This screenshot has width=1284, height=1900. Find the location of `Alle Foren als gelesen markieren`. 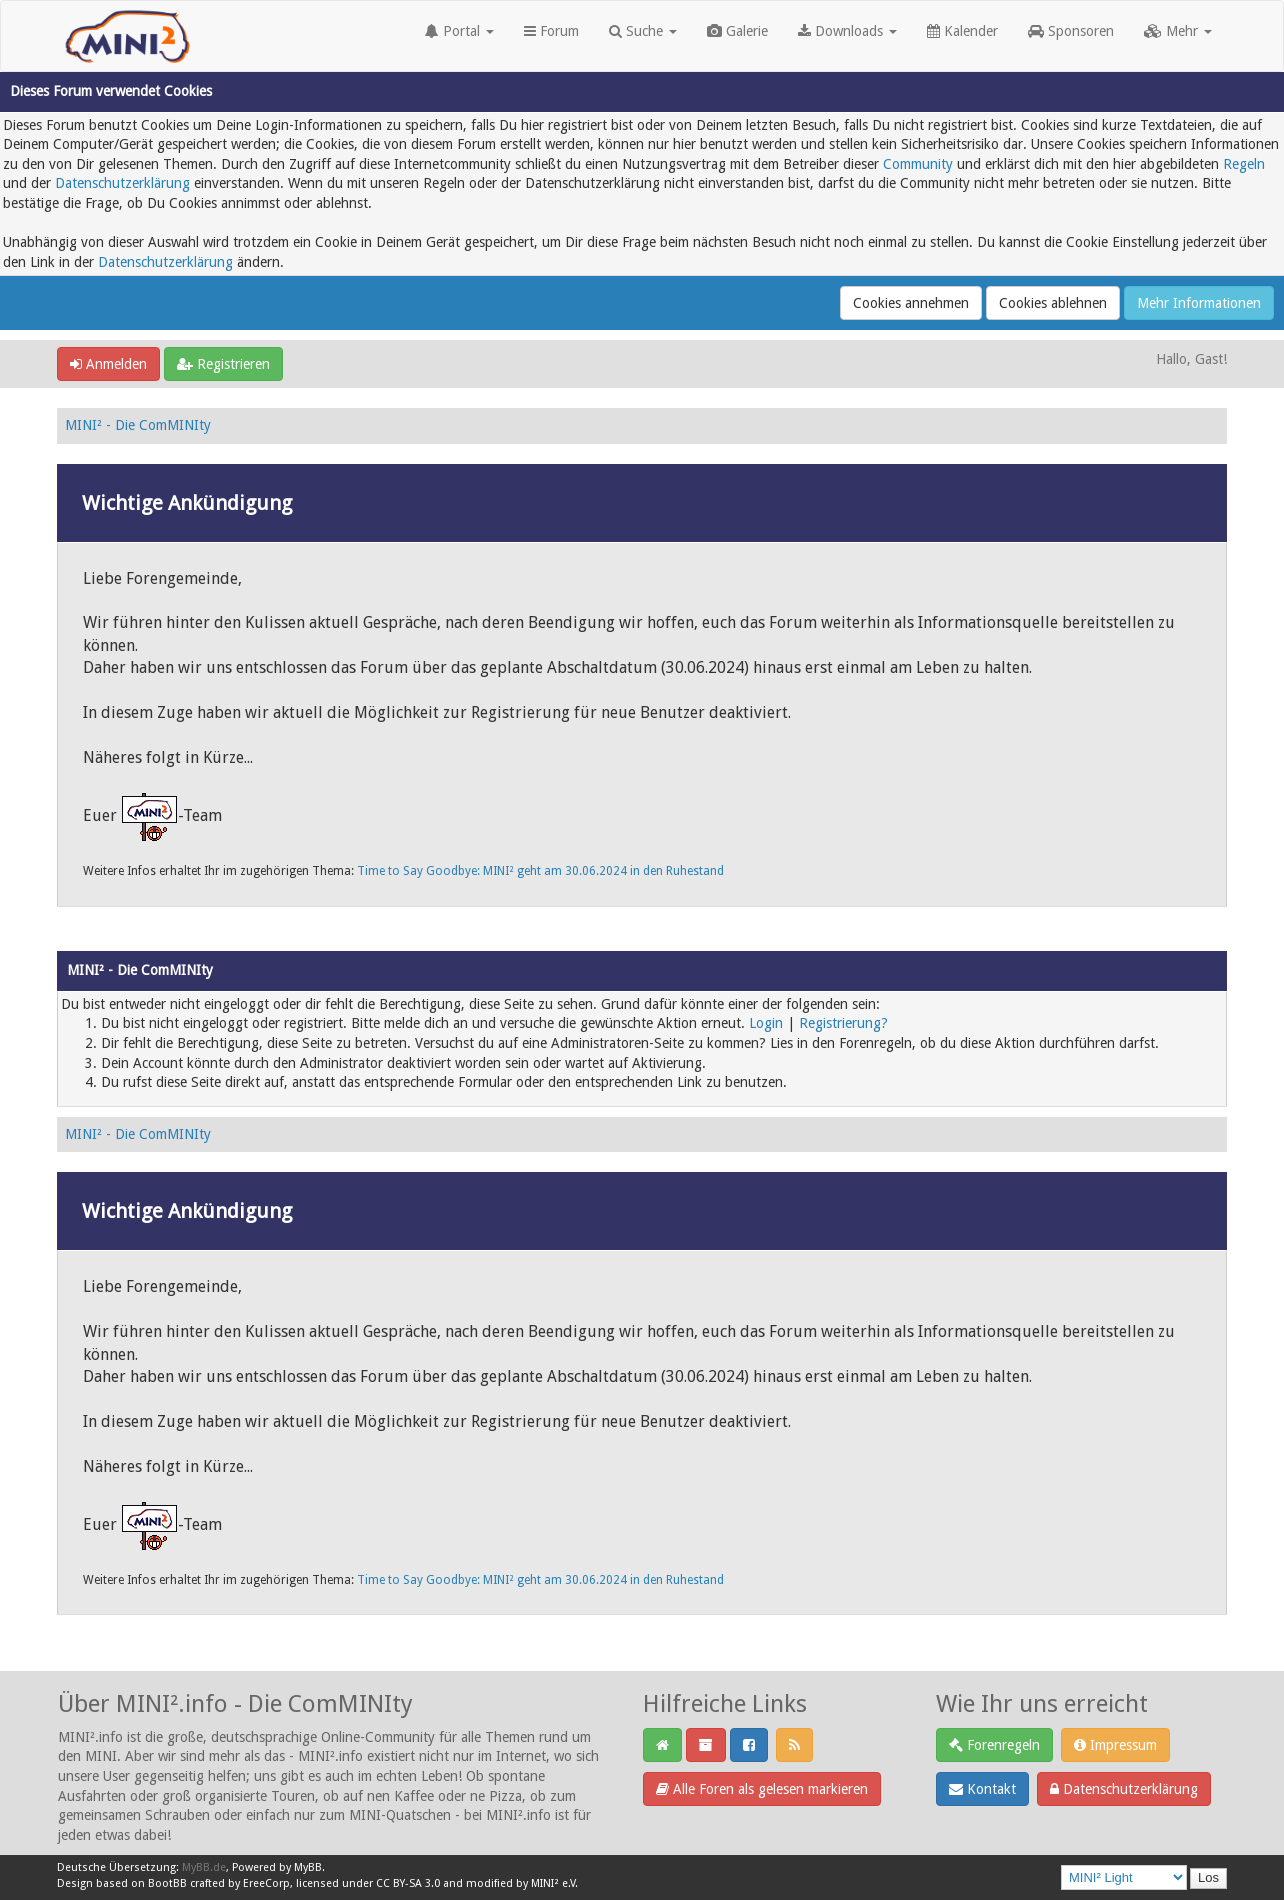

Alle Foren als gelesen markieren is located at coordinates (762, 1789).